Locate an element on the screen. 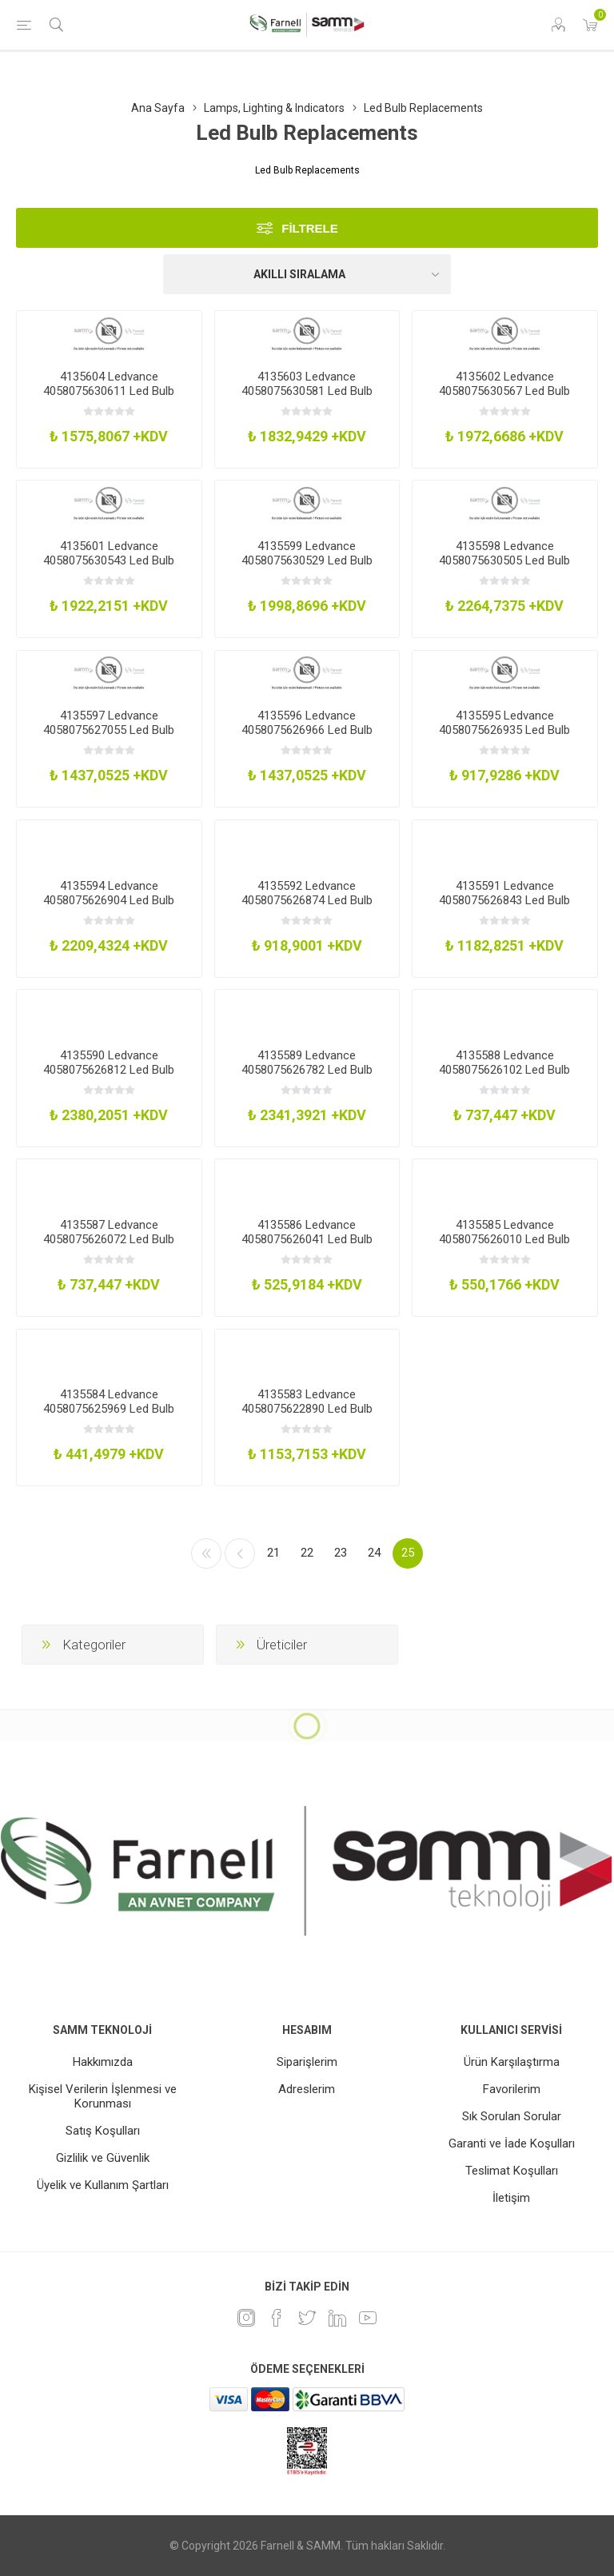 This screenshot has width=614, height=2576. [heyecan] is located at coordinates (307, 2318).